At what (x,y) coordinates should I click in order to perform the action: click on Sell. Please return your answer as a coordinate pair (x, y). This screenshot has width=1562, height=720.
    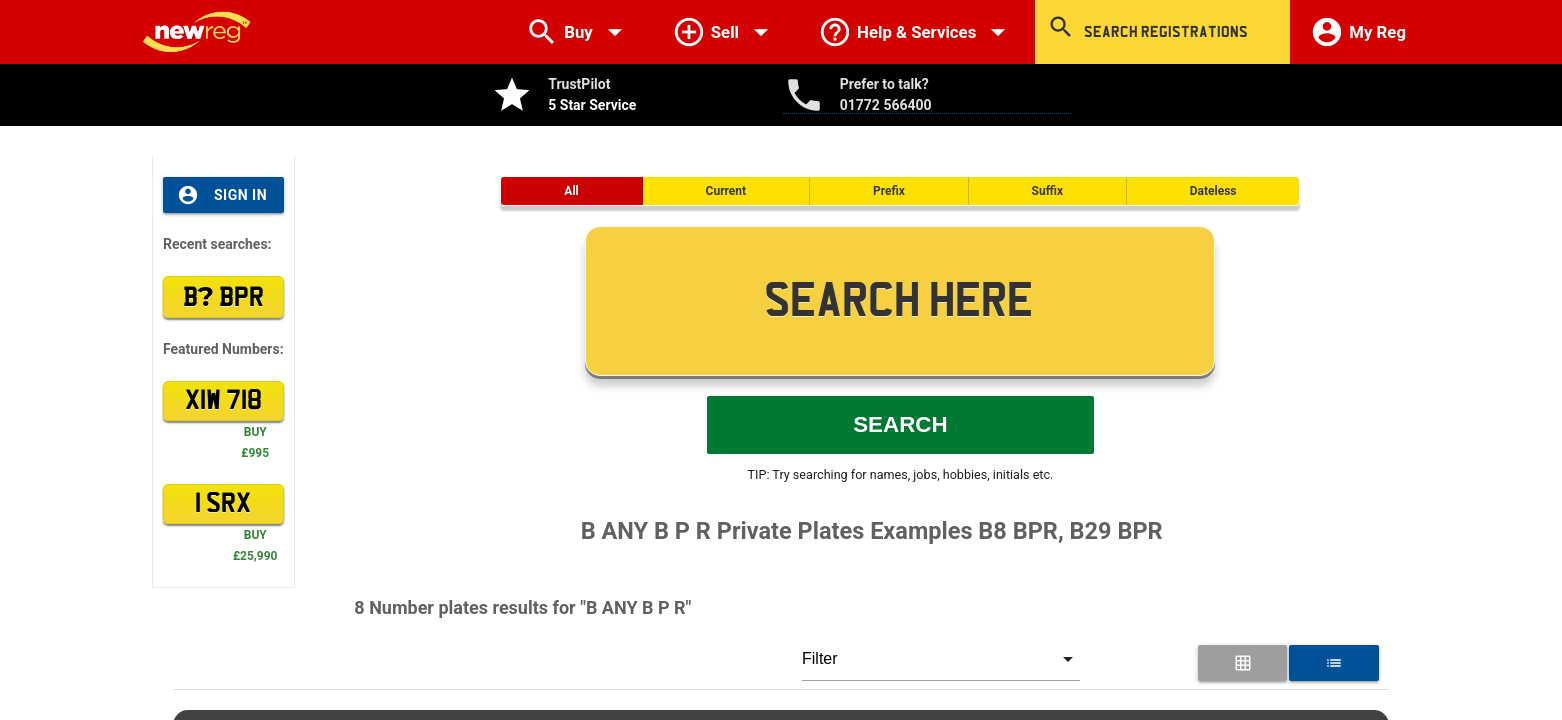
    Looking at the image, I should click on (725, 32).